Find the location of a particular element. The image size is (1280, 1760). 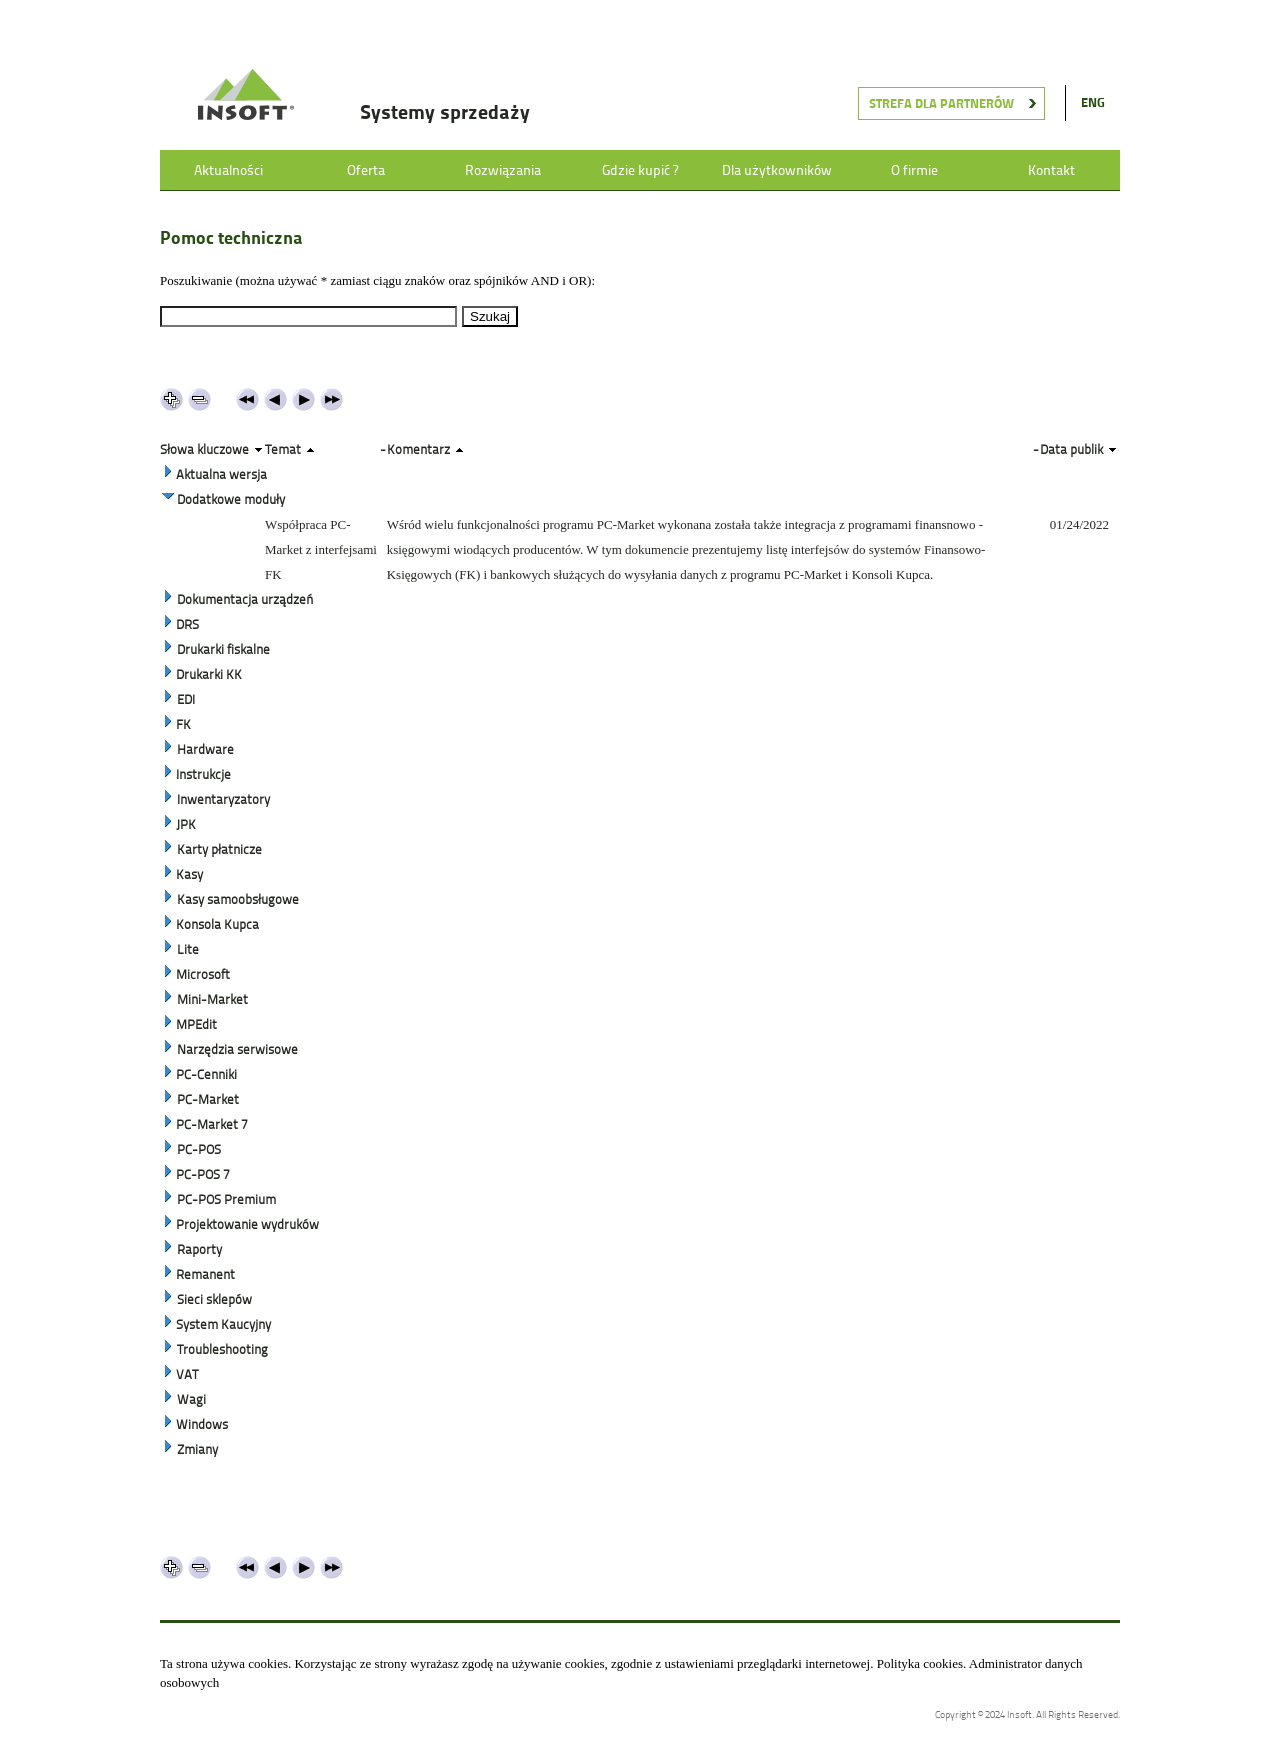

Kontakt is located at coordinates (1051, 170).